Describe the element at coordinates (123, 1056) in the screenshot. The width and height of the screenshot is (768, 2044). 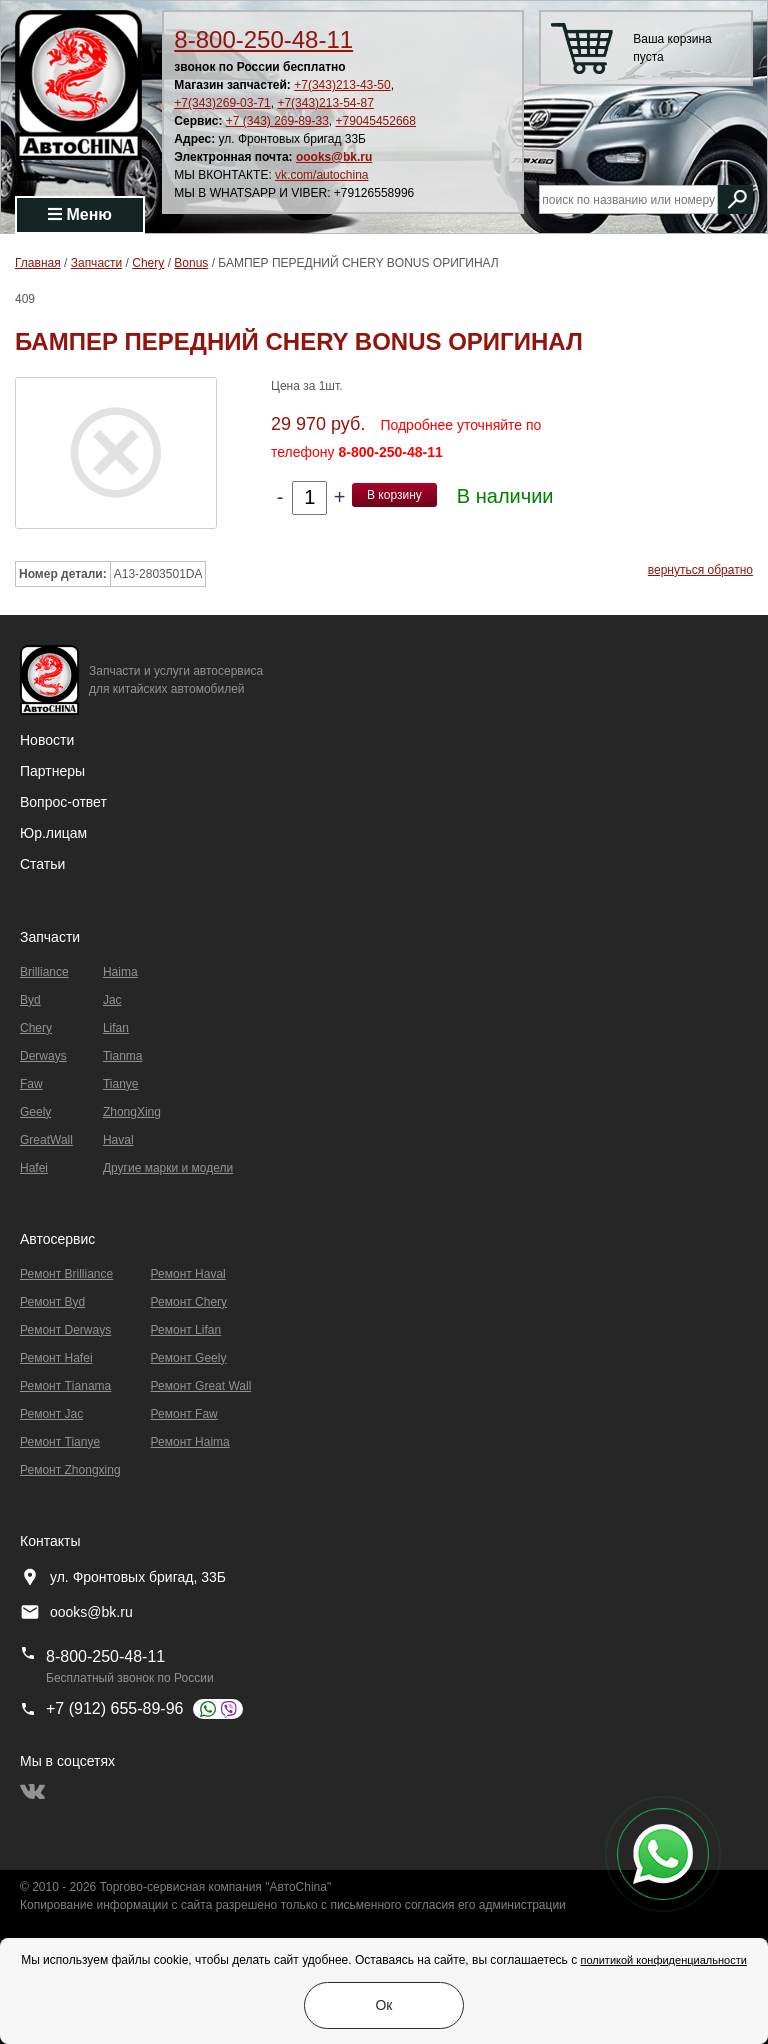
I see `Tianma` at that location.